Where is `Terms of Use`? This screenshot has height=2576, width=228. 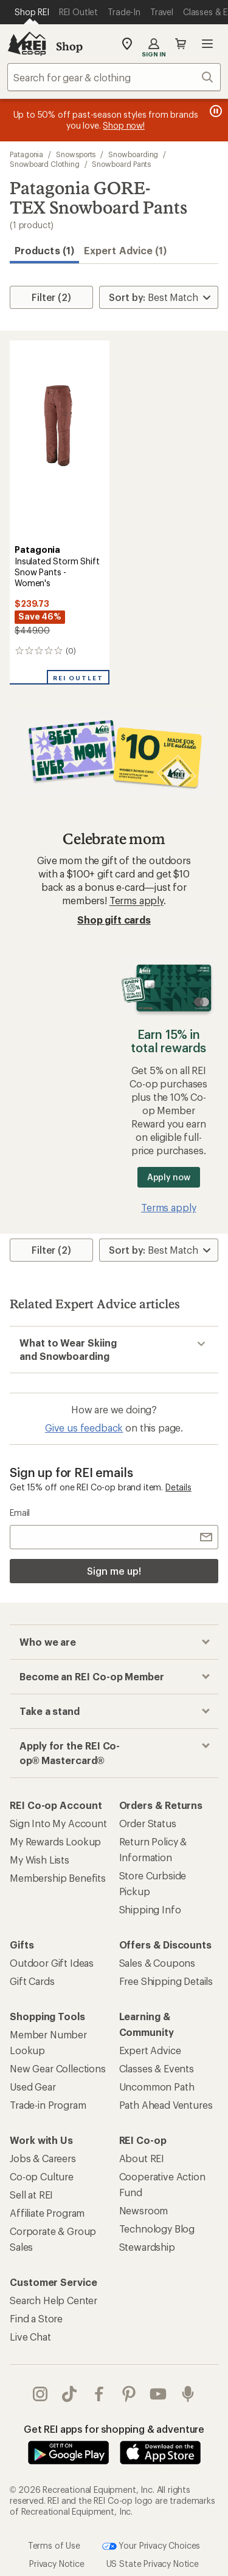
Terms of Use is located at coordinates (54, 2545).